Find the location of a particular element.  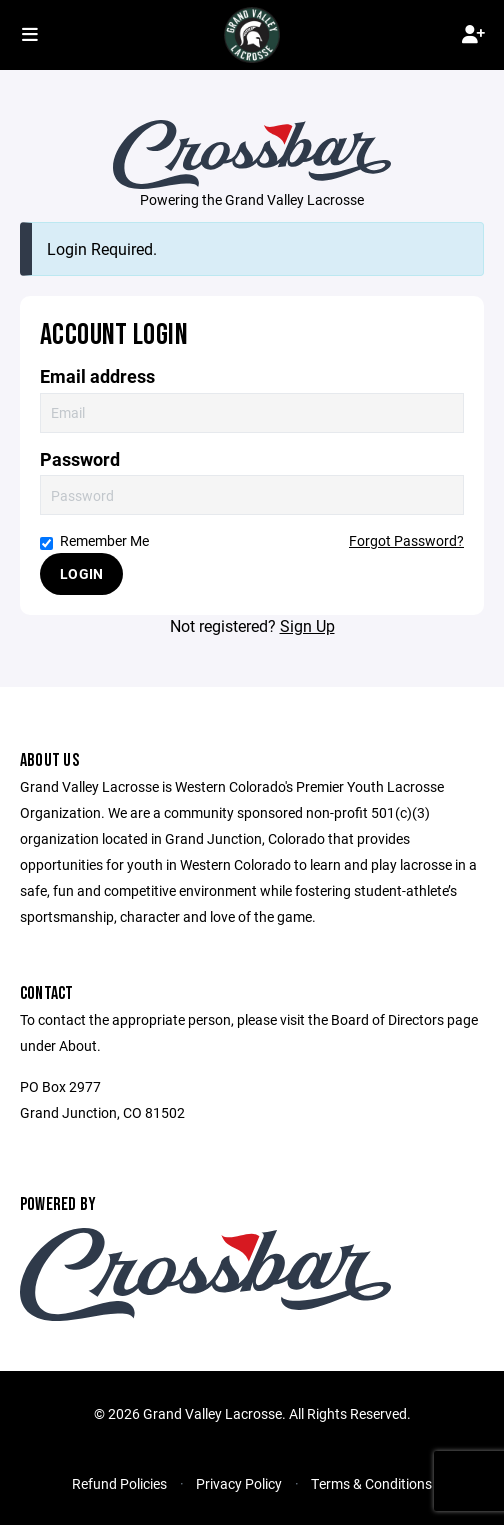

Terms & Conditions is located at coordinates (371, 1483).